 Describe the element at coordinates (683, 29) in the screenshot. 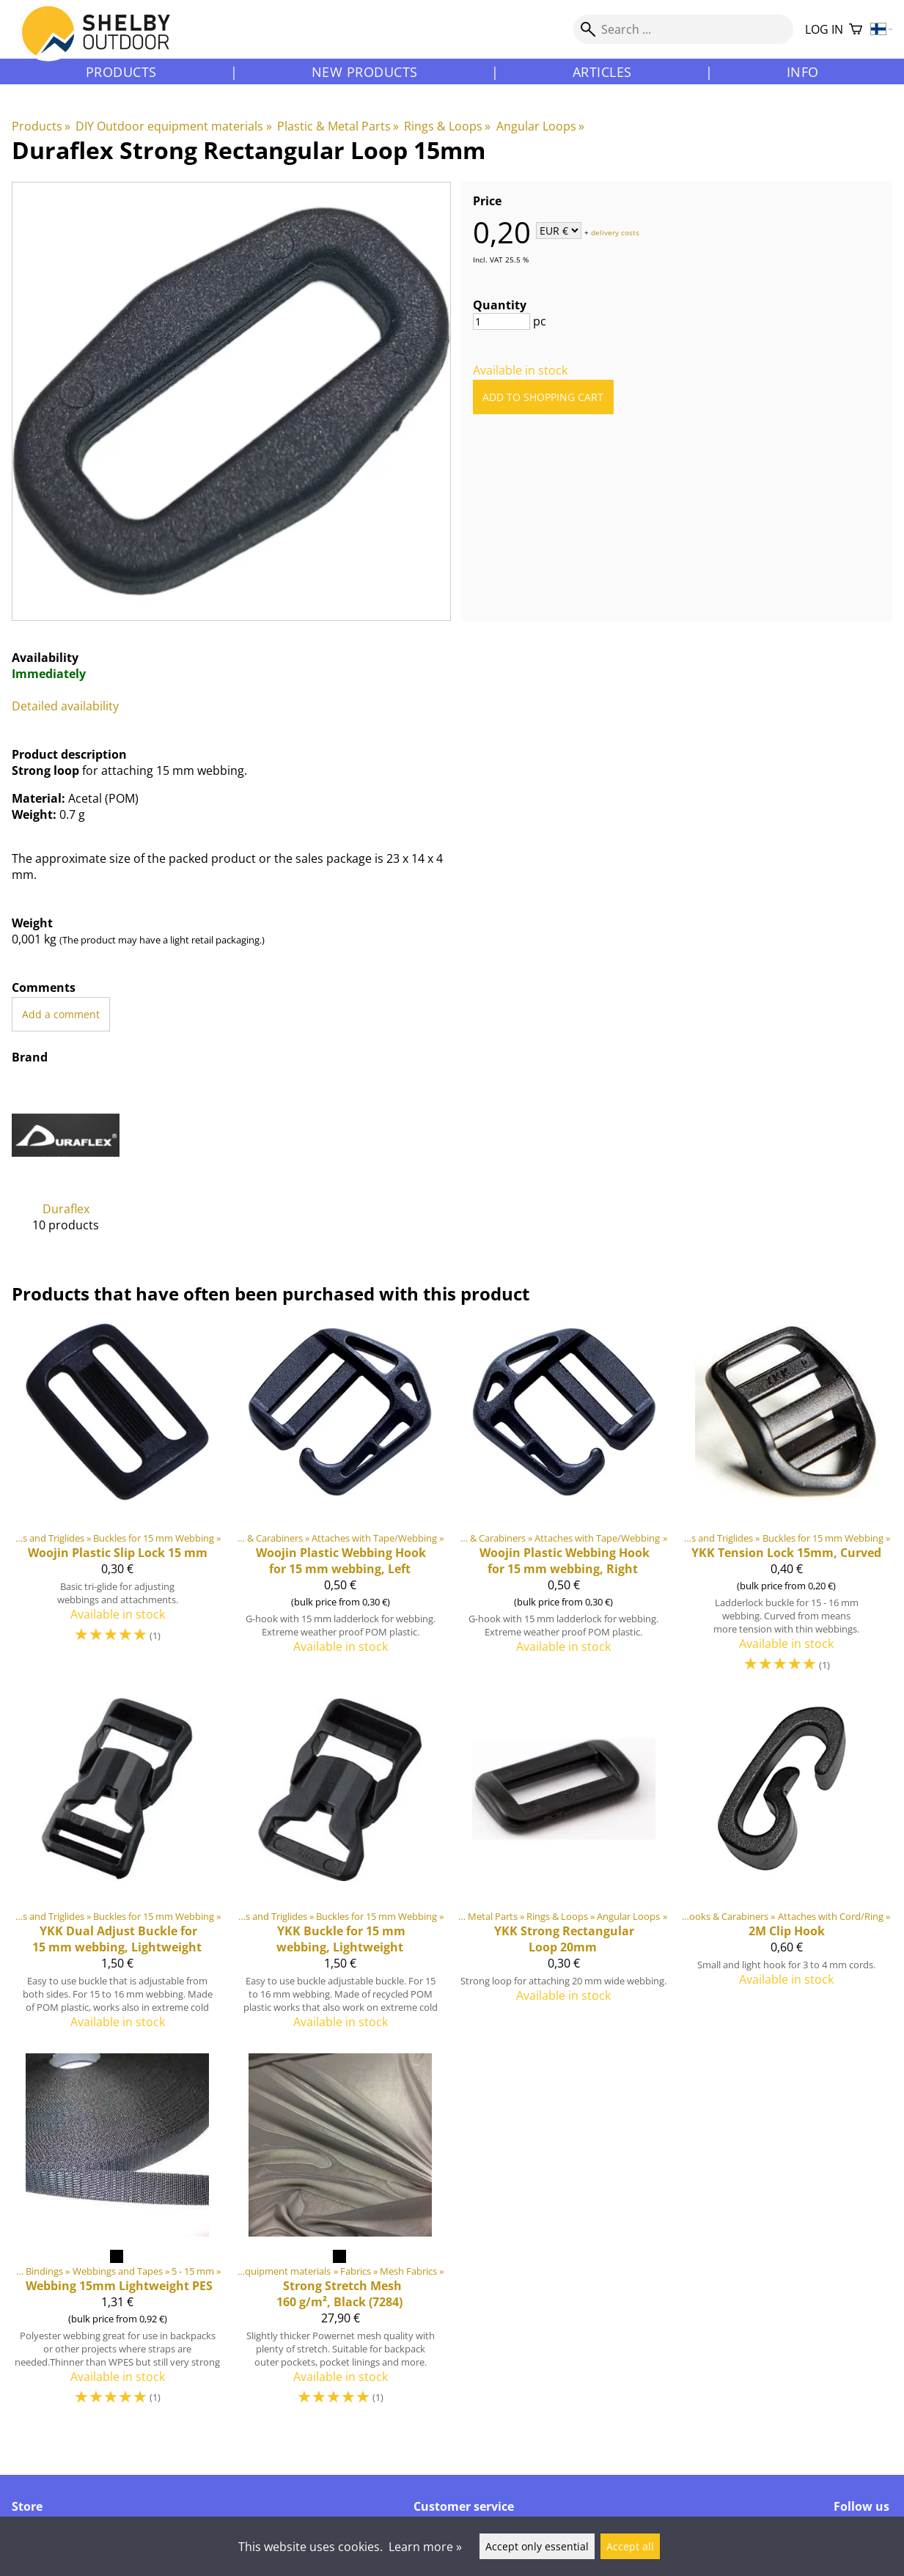

I see `[Search]` at that location.